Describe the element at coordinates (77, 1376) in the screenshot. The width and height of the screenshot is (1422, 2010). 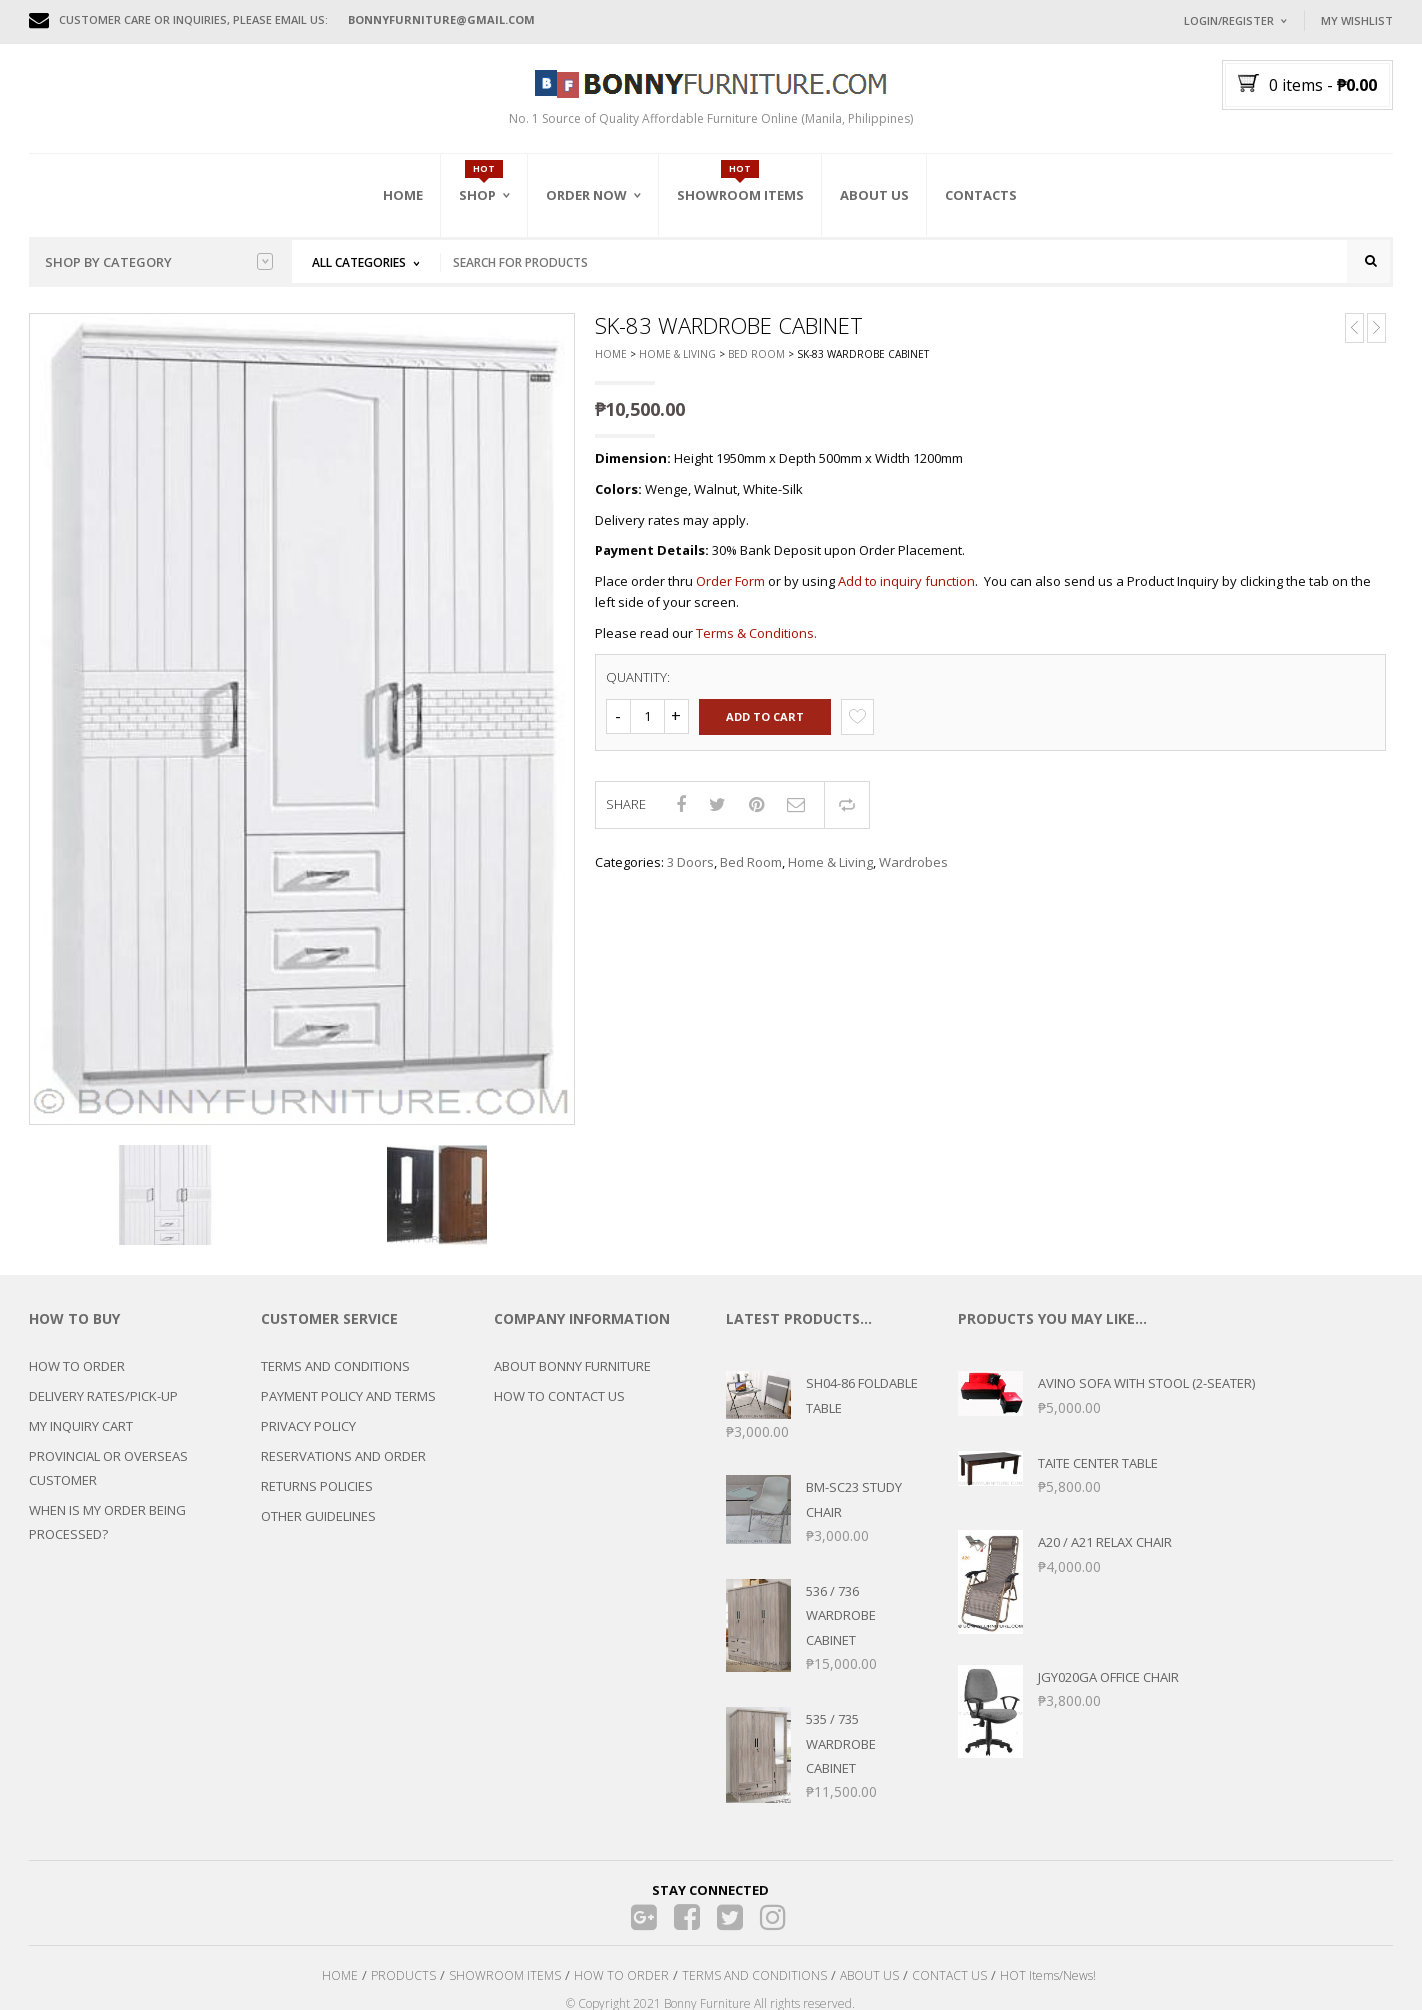
I see `HOW TO ORDER` at that location.